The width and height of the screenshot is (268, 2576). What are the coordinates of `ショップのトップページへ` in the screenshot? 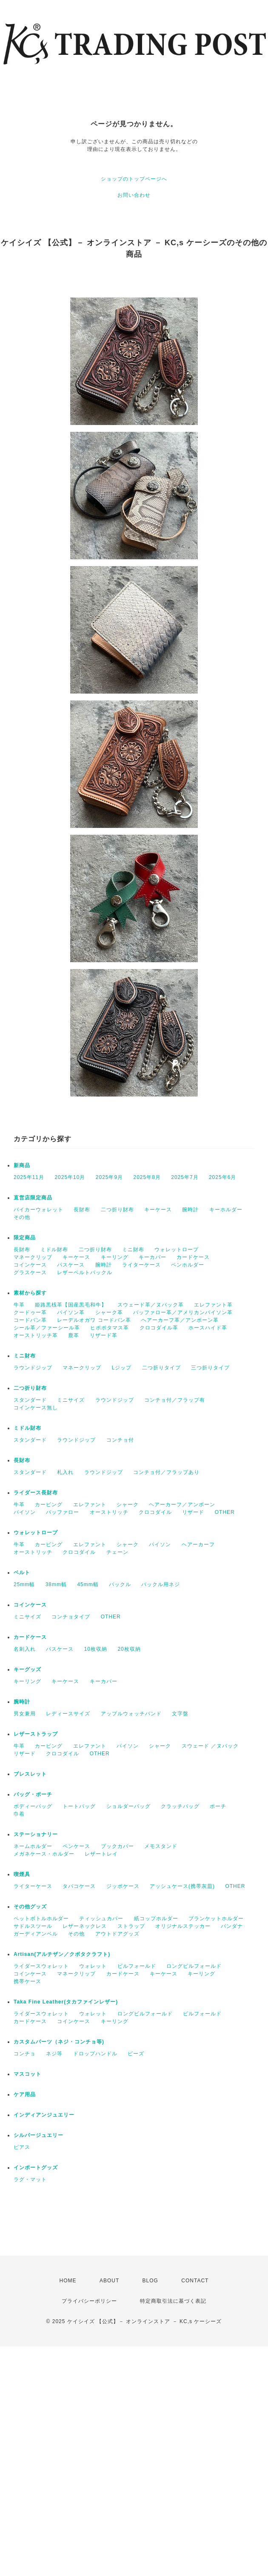 It's located at (134, 179).